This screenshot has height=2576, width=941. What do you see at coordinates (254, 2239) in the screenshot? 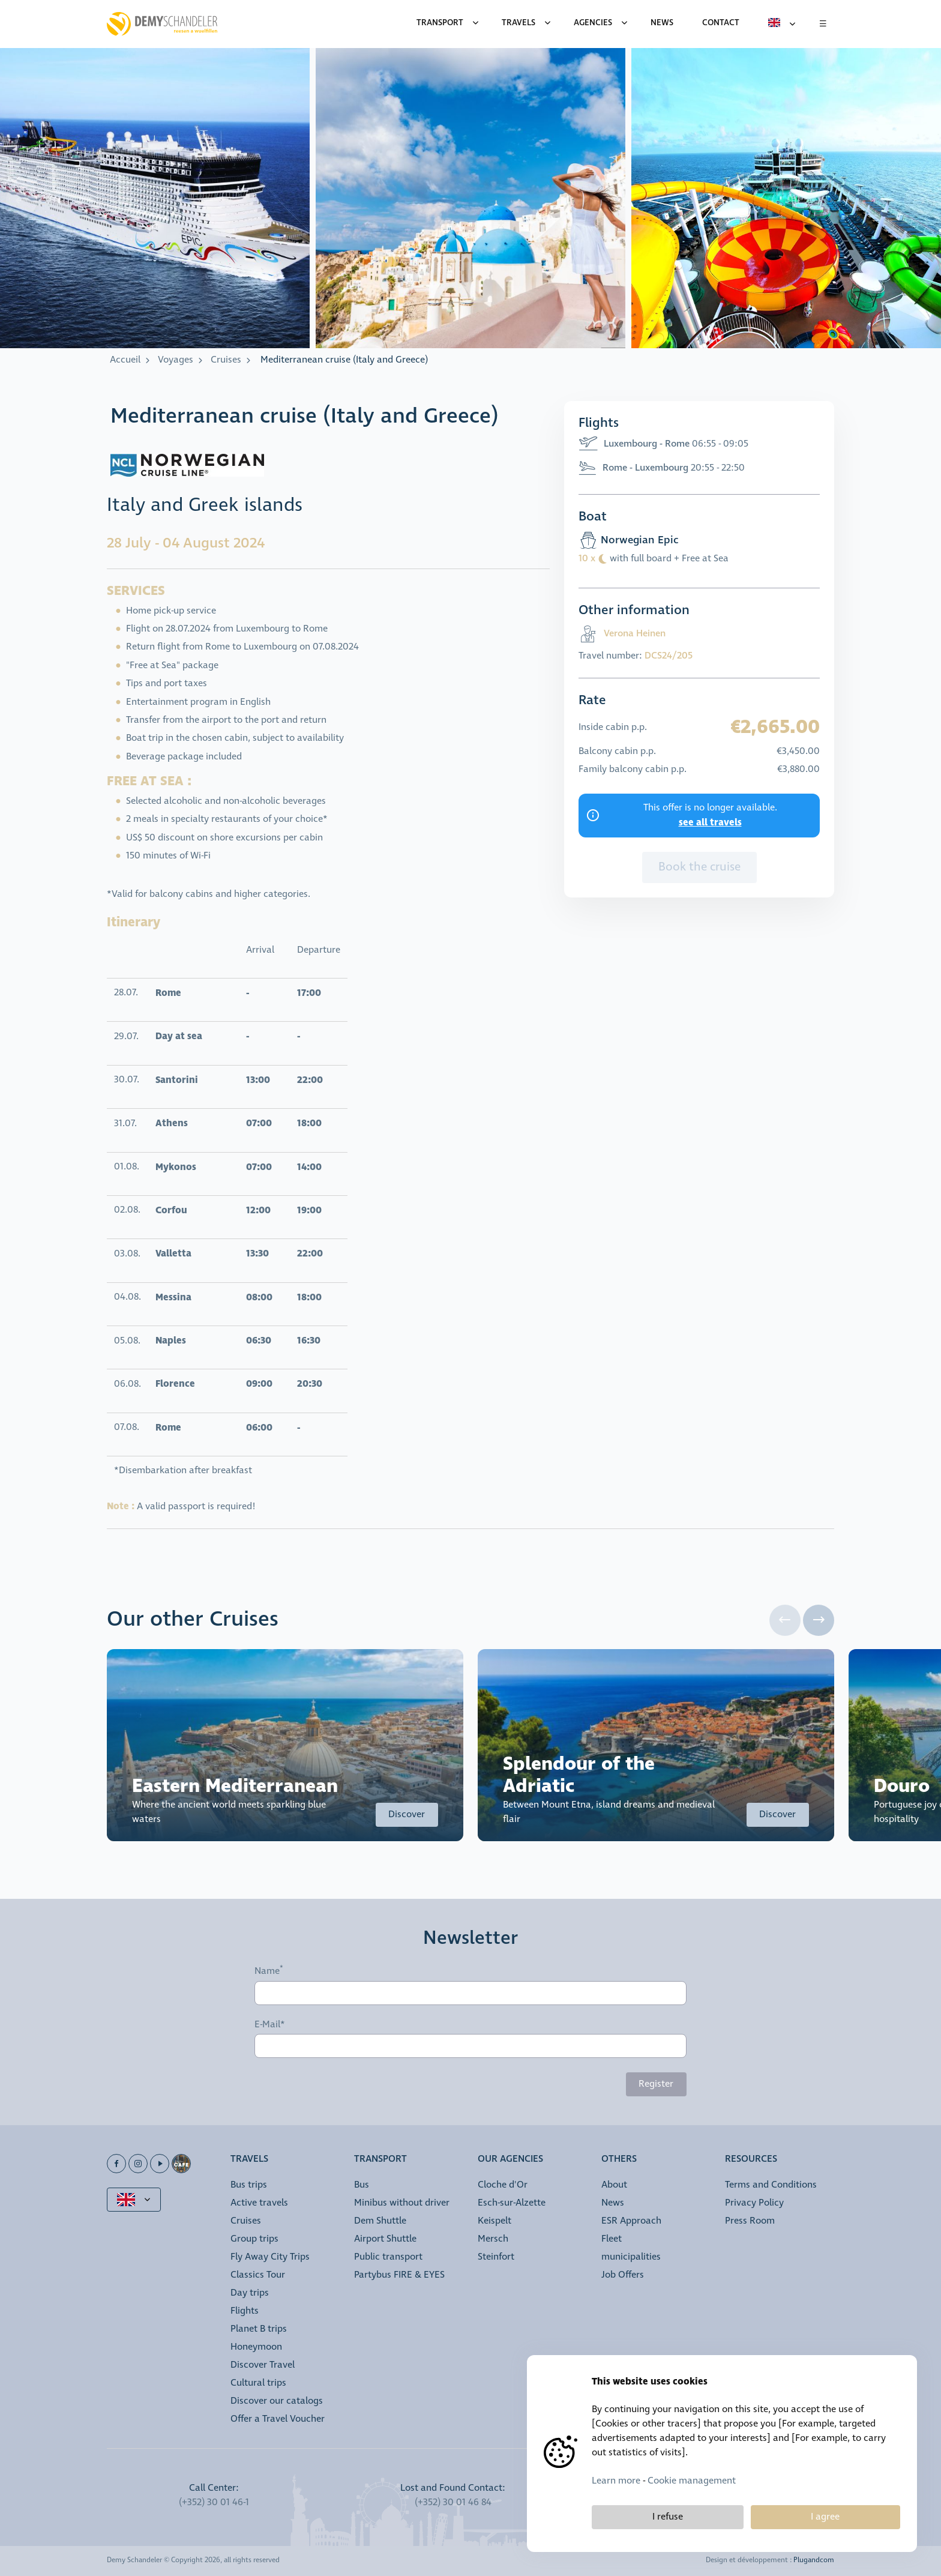
I see `Group trips` at bounding box center [254, 2239].